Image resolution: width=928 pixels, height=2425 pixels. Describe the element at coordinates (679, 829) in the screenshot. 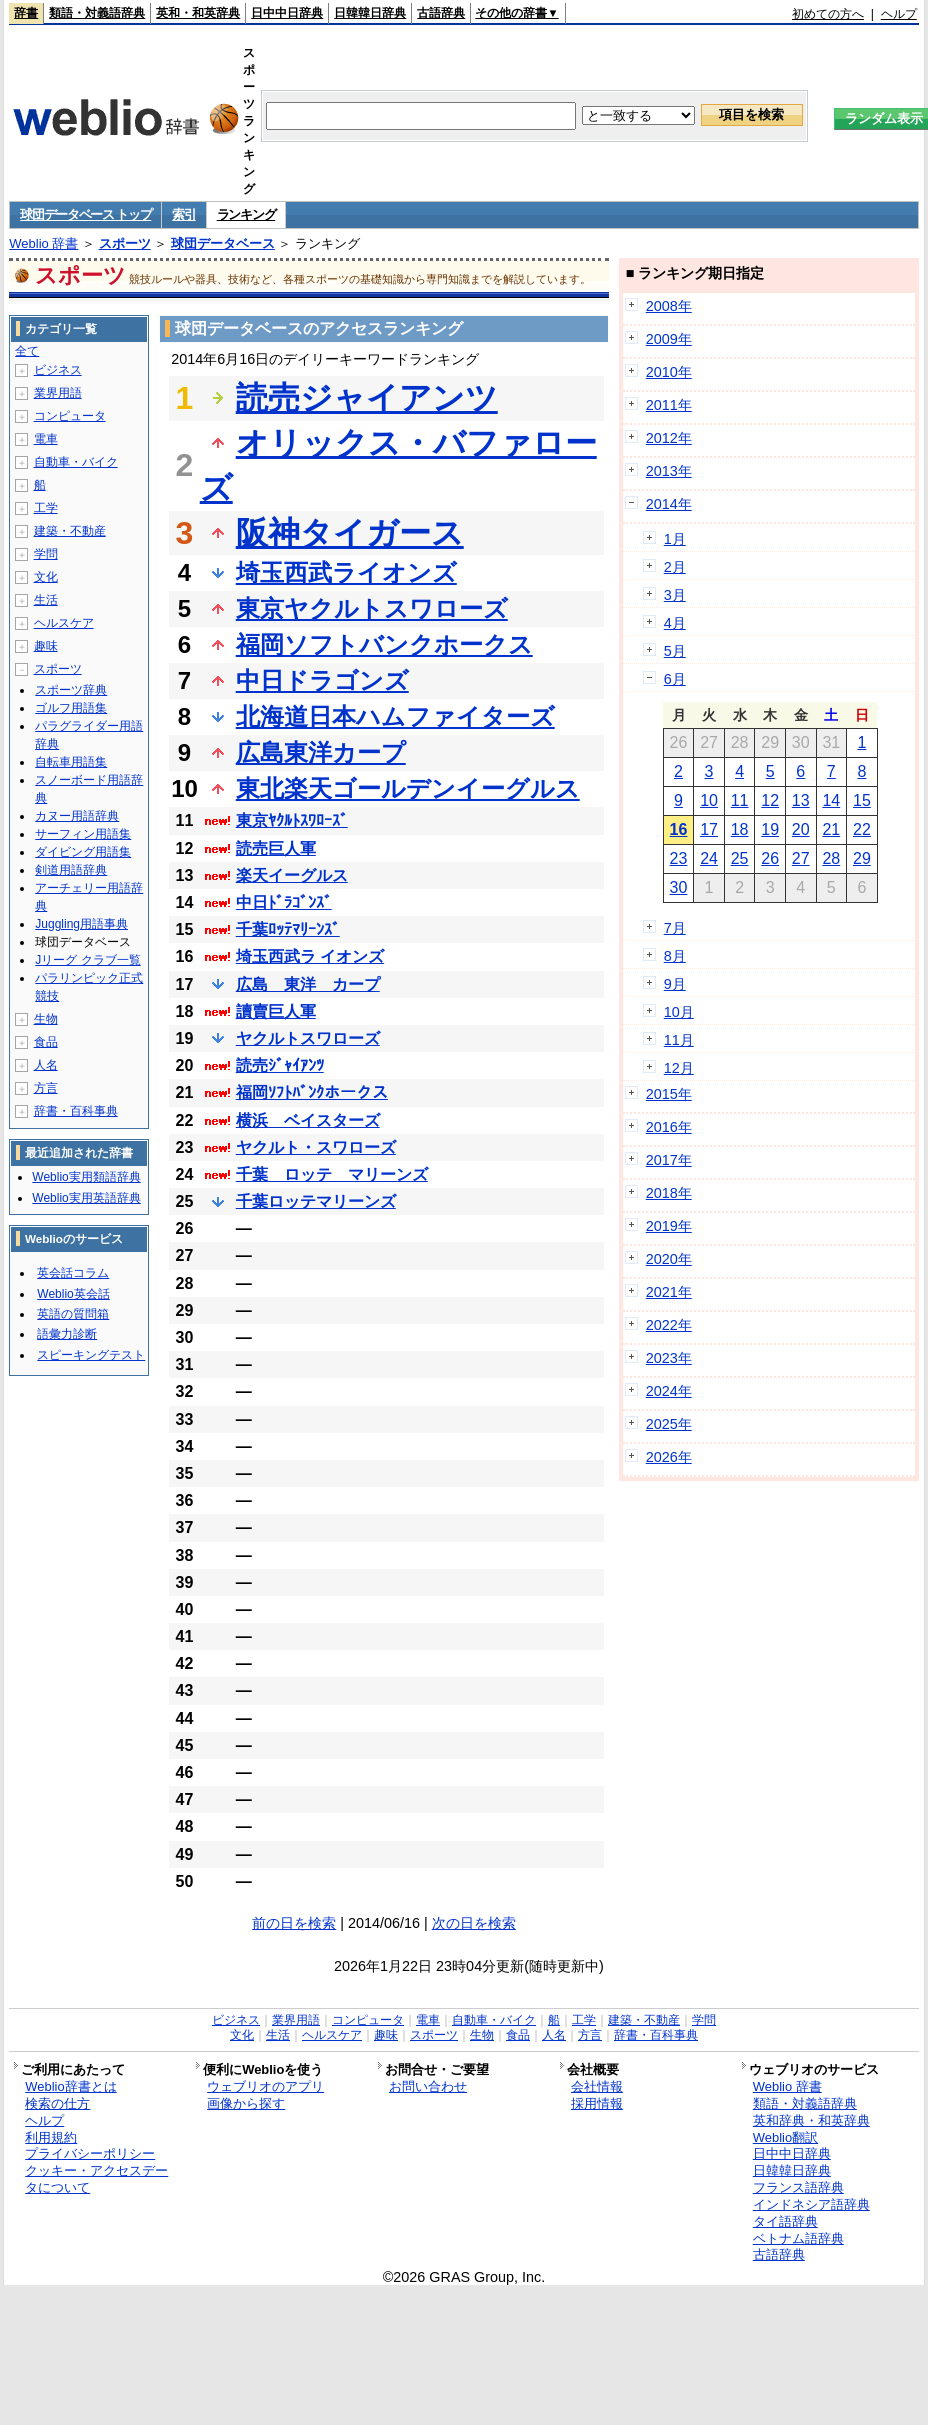

I see `16` at that location.